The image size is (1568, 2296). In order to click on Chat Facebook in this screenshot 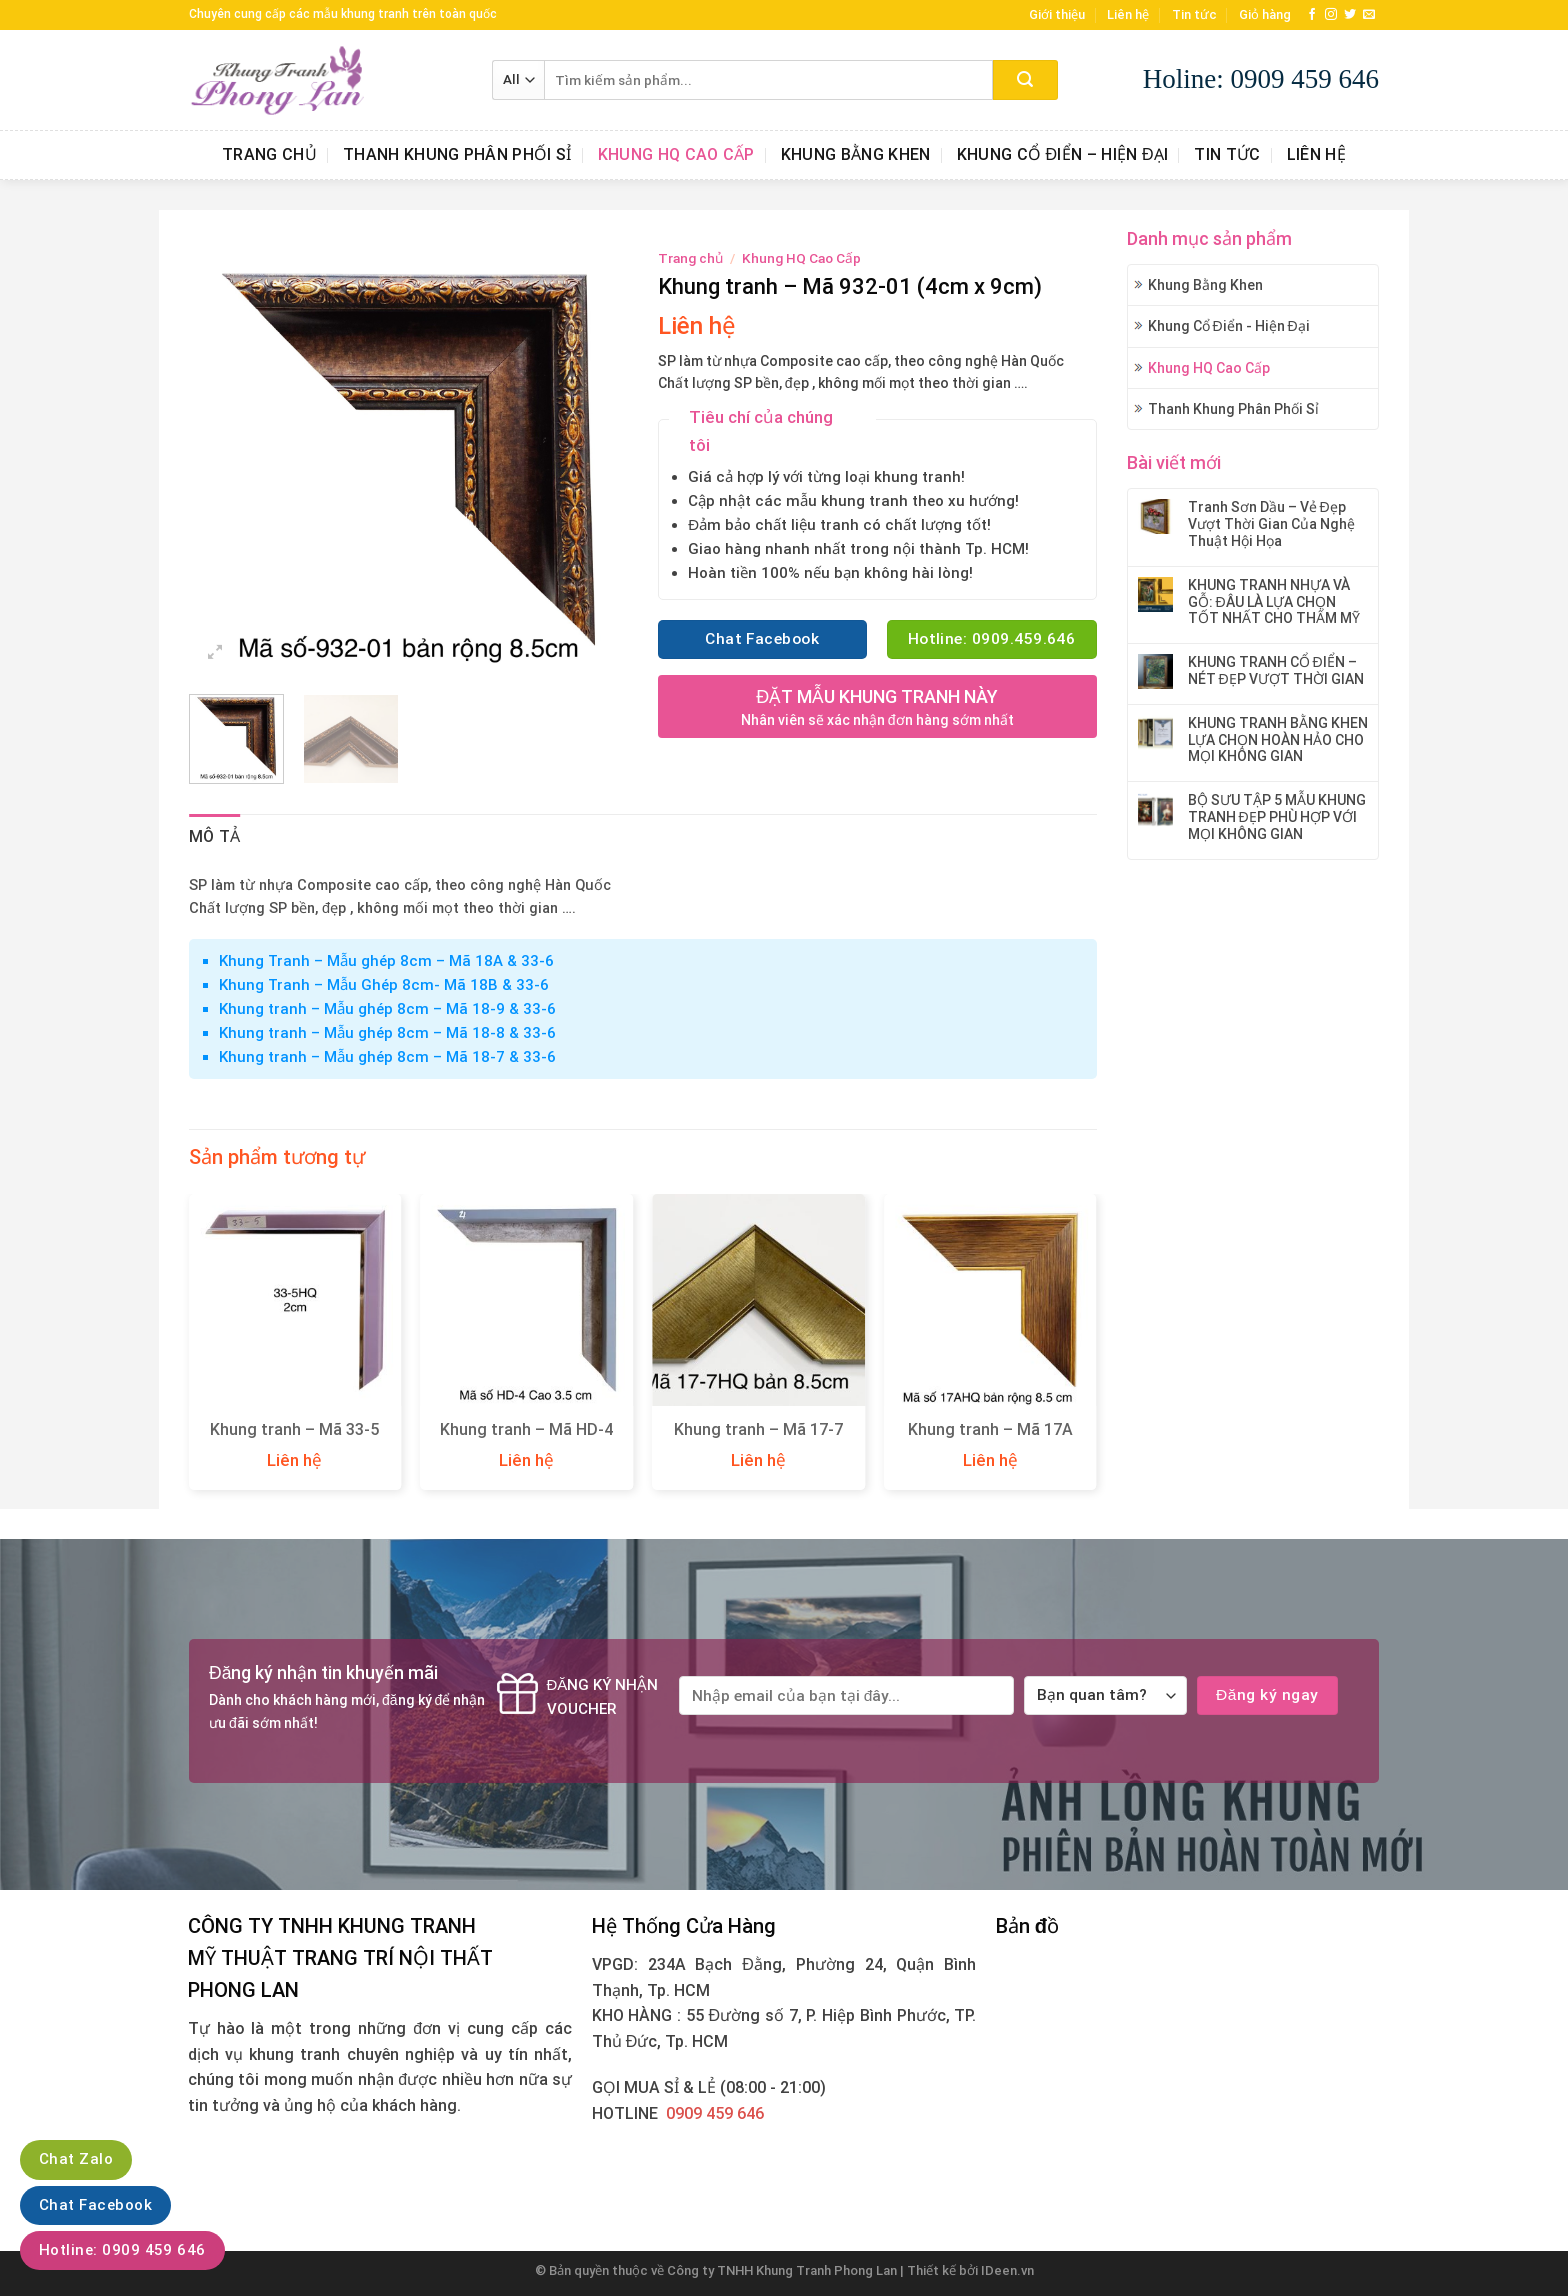, I will do `click(95, 2205)`.